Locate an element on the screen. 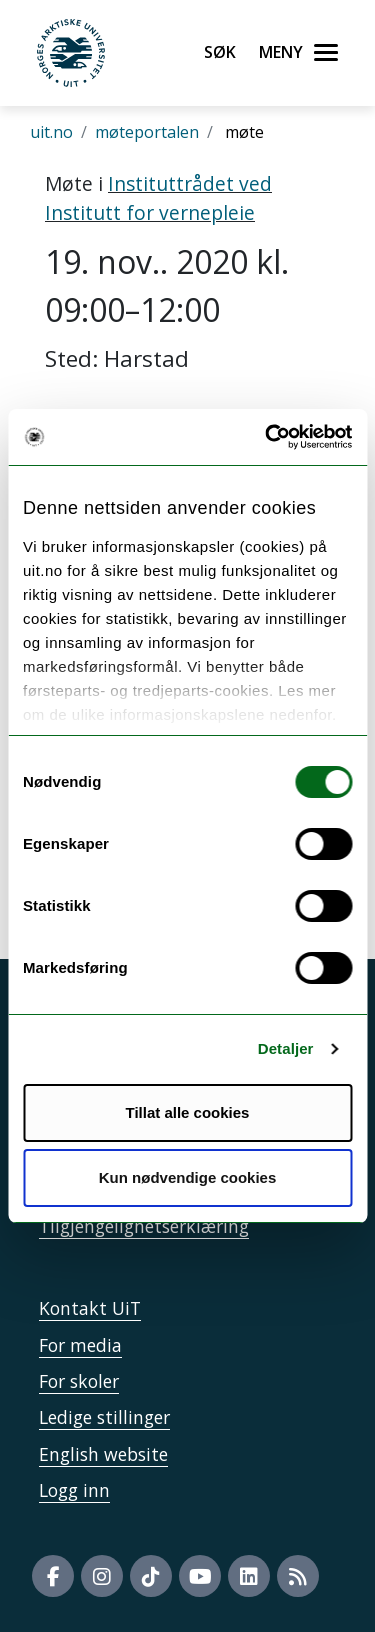  [Usercentrics Cookiebot - opens in a new window] is located at coordinates (267, 437).